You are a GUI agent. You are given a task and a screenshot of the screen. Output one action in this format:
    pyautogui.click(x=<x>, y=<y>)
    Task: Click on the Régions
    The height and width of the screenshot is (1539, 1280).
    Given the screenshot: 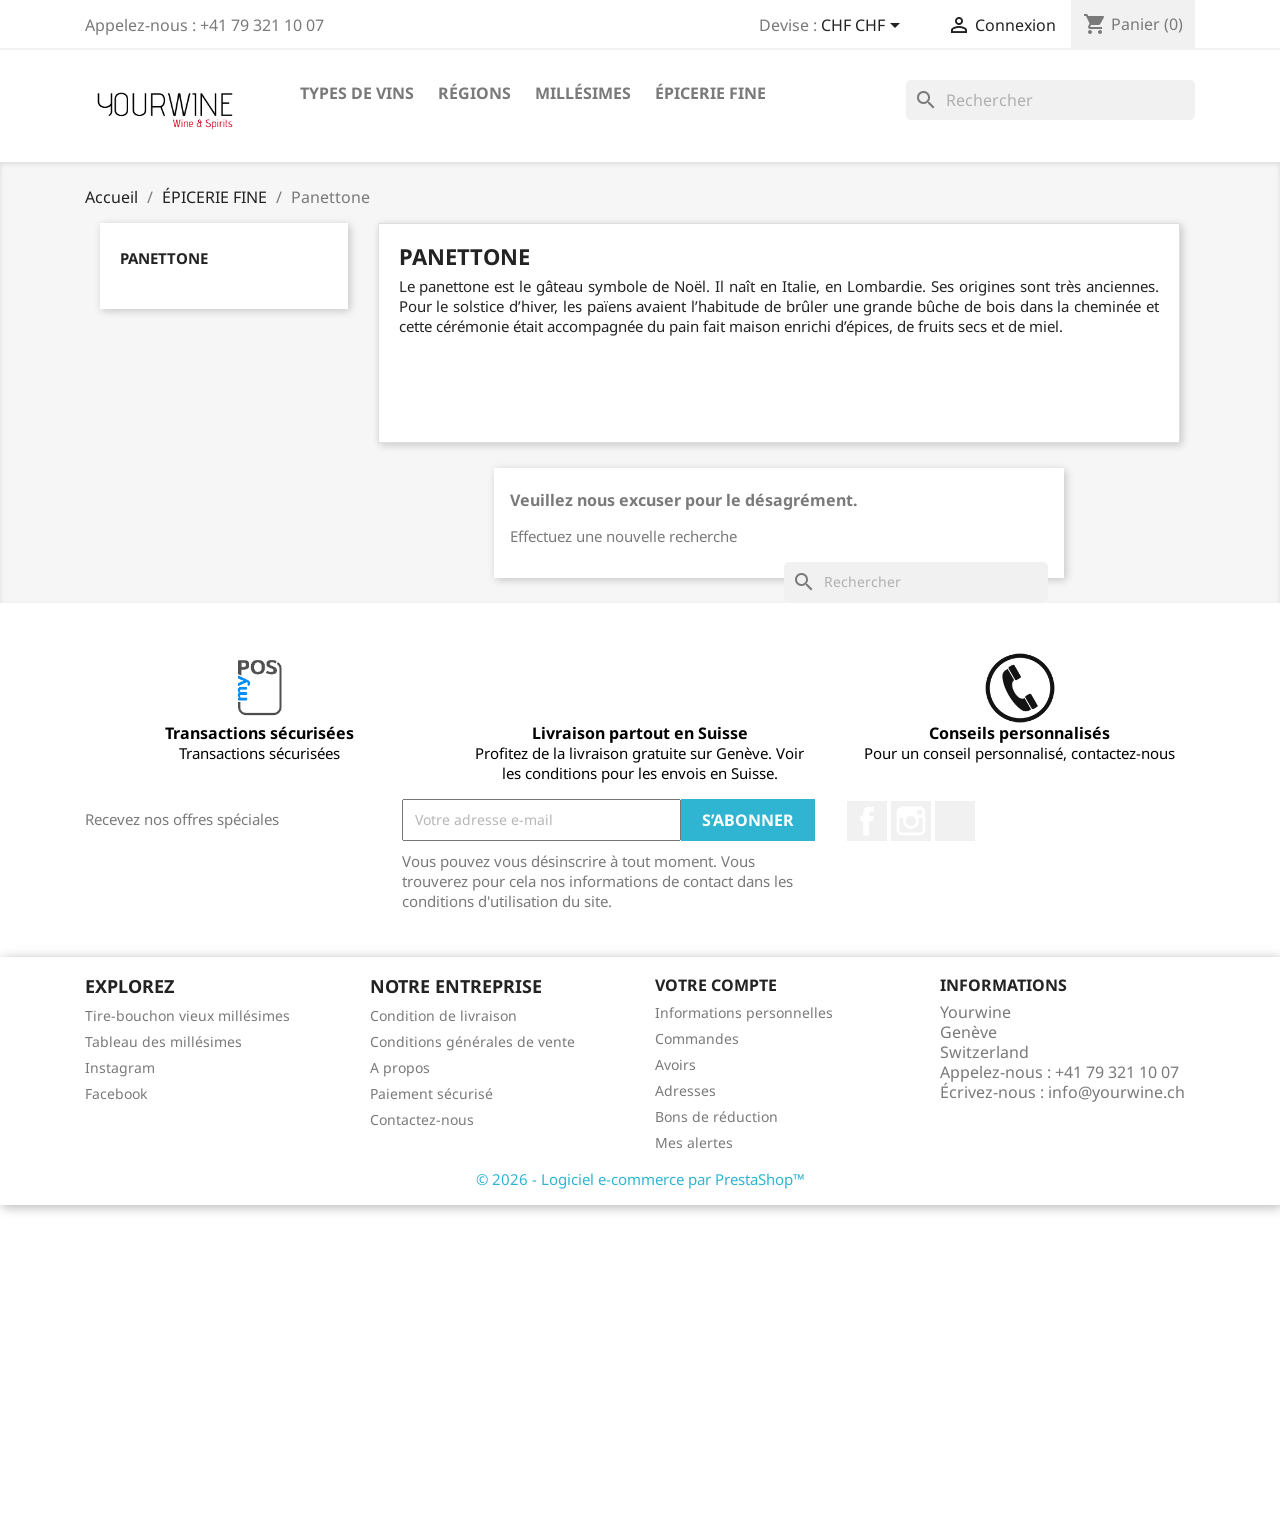 What is the action you would take?
    pyautogui.click(x=474, y=93)
    